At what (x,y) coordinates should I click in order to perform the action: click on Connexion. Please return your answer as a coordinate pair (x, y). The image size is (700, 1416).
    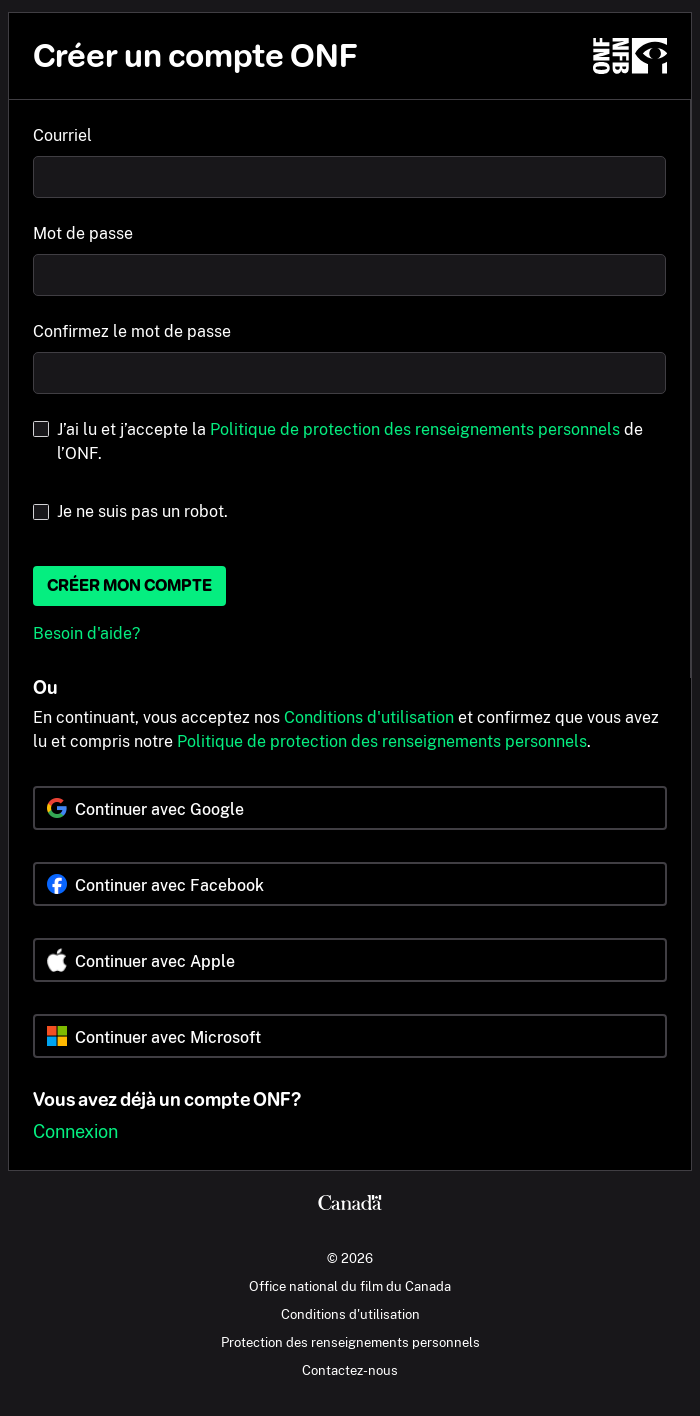
    Looking at the image, I should click on (75, 1131).